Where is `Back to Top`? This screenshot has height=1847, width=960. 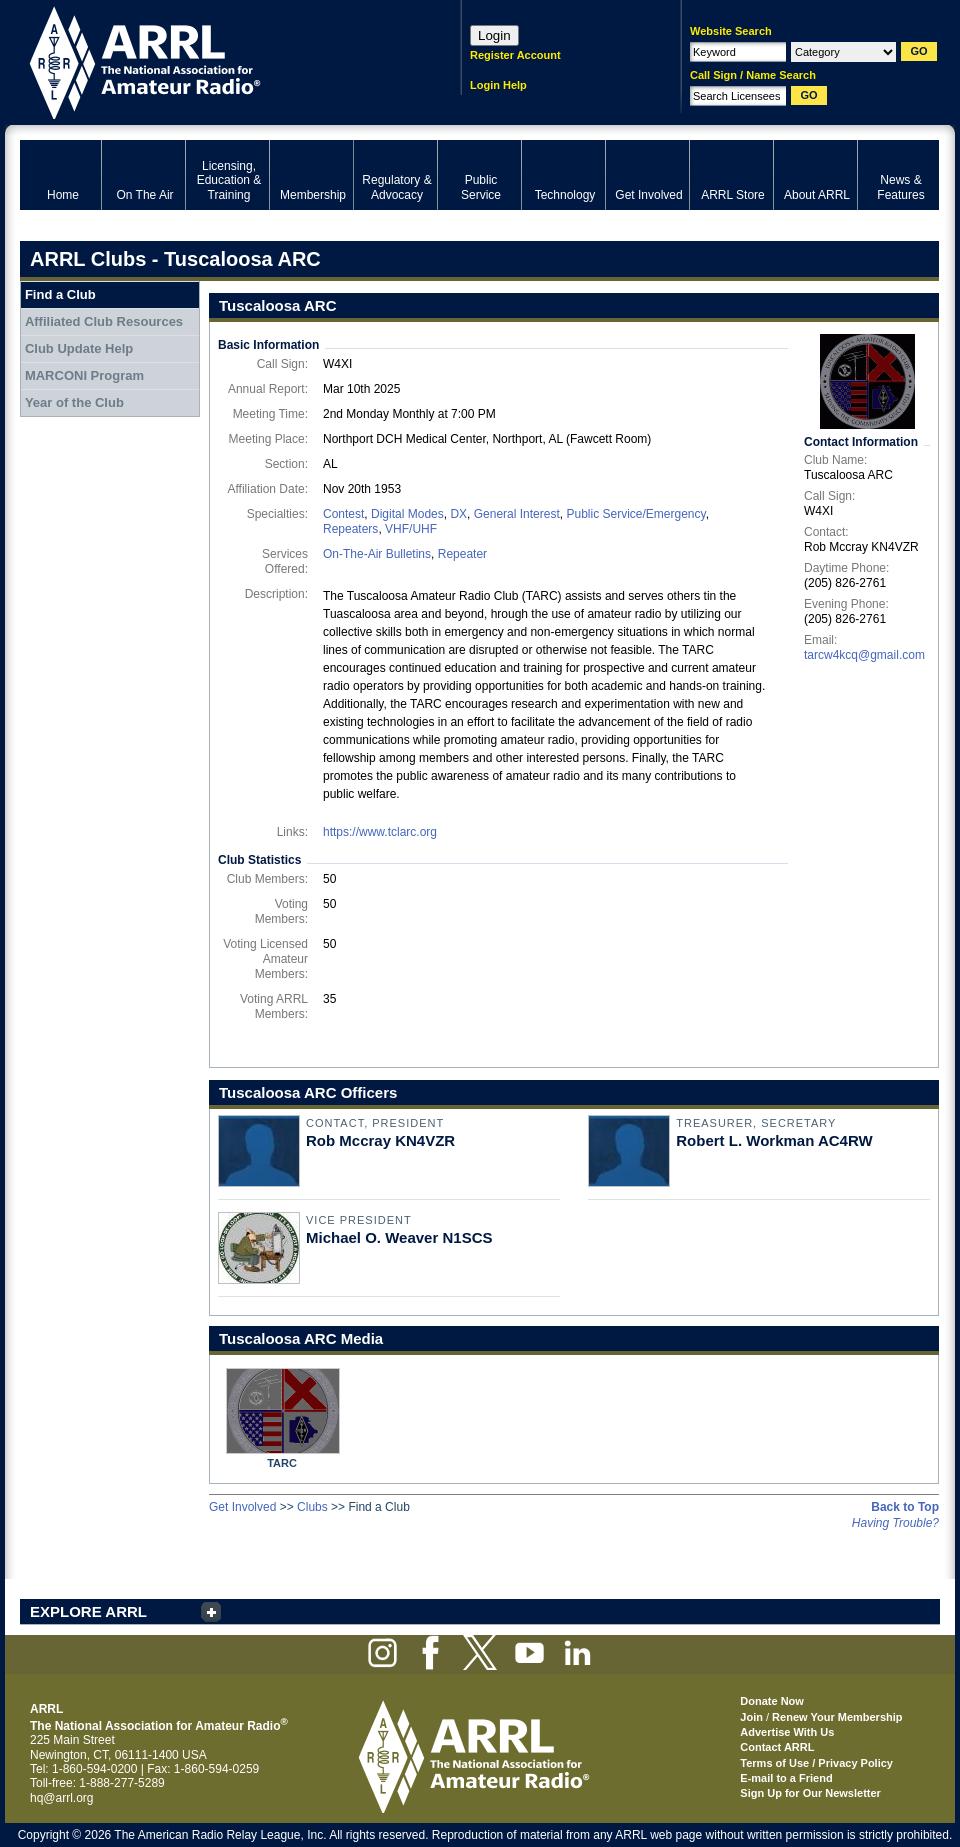
Back to Top is located at coordinates (905, 1507).